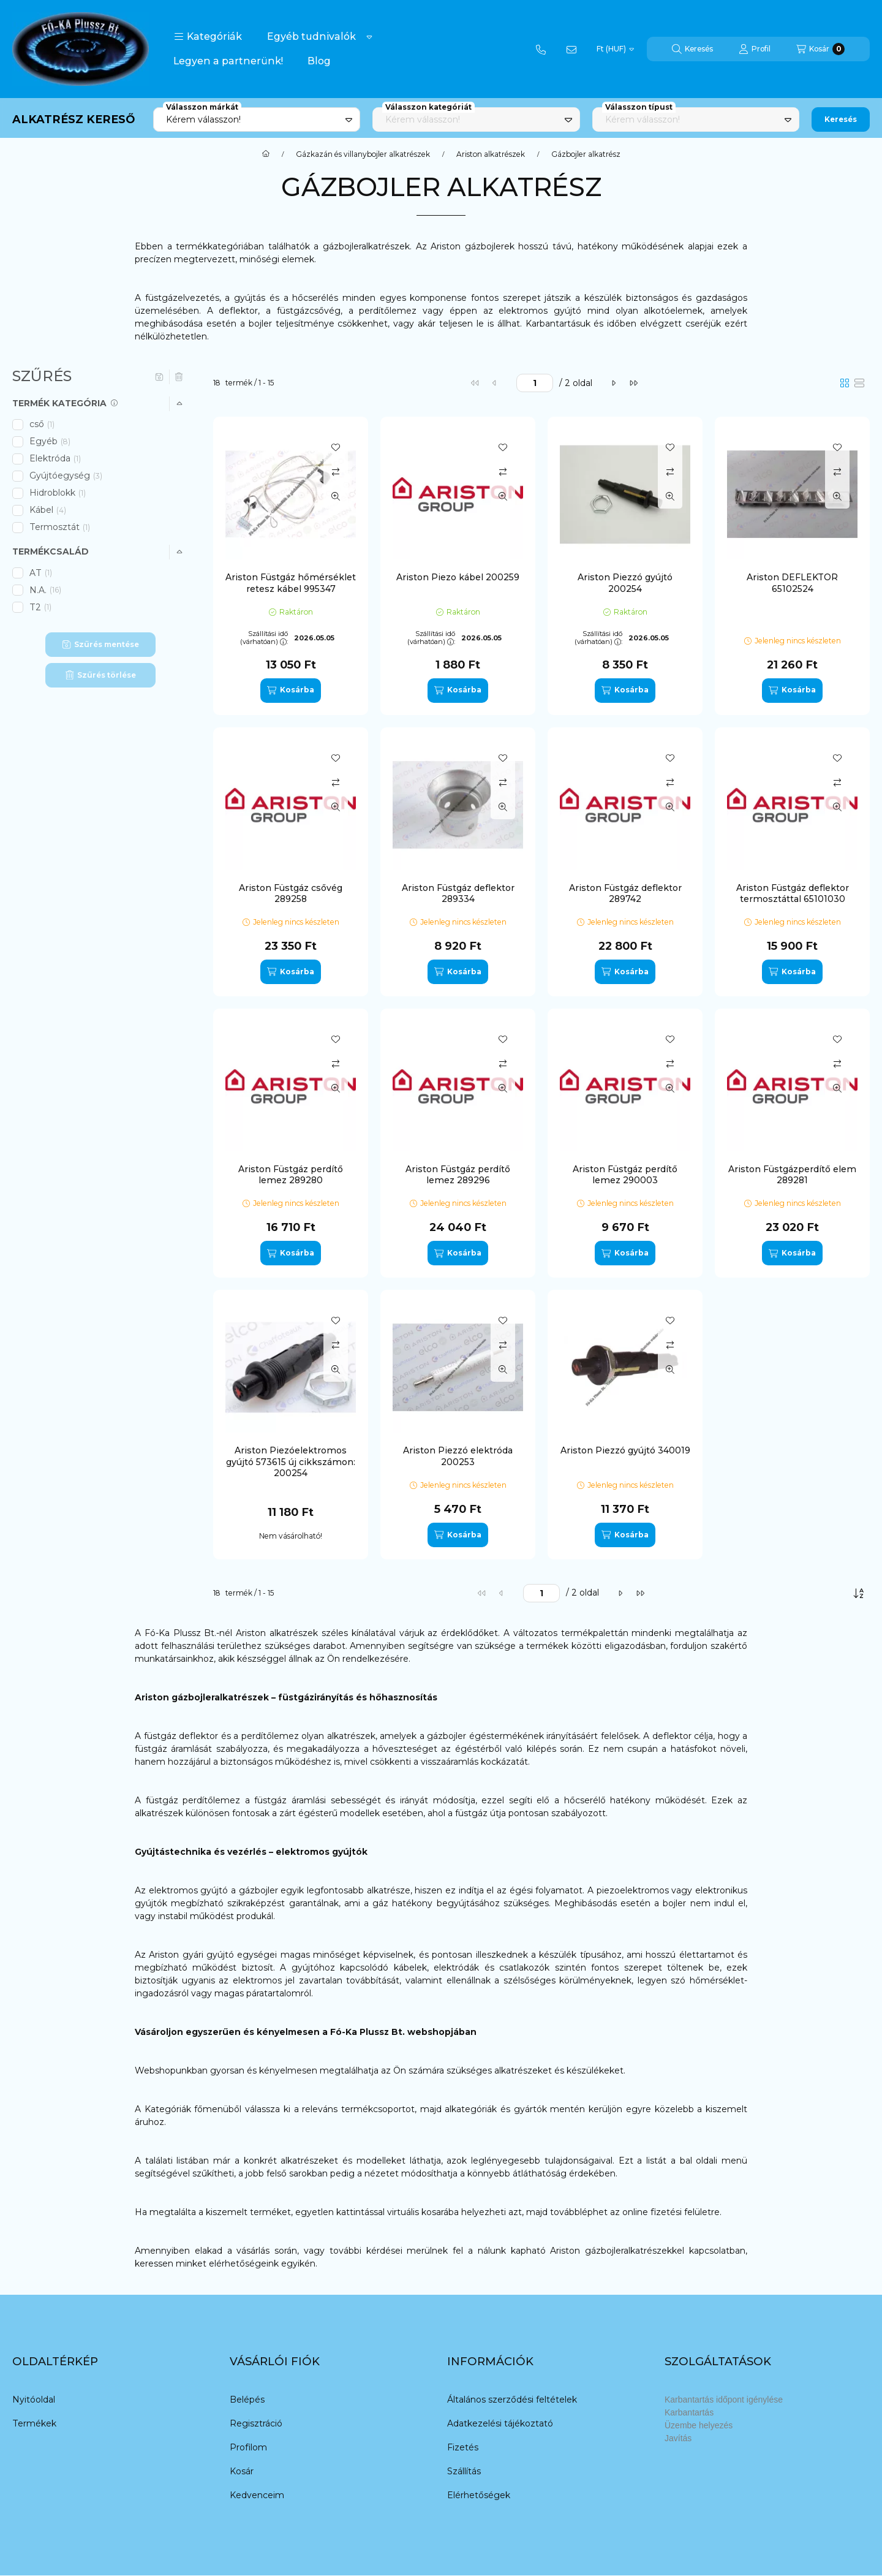  I want to click on Ariston Füstgáz hőmérséklet retesz kábel 995347, so click(290, 583).